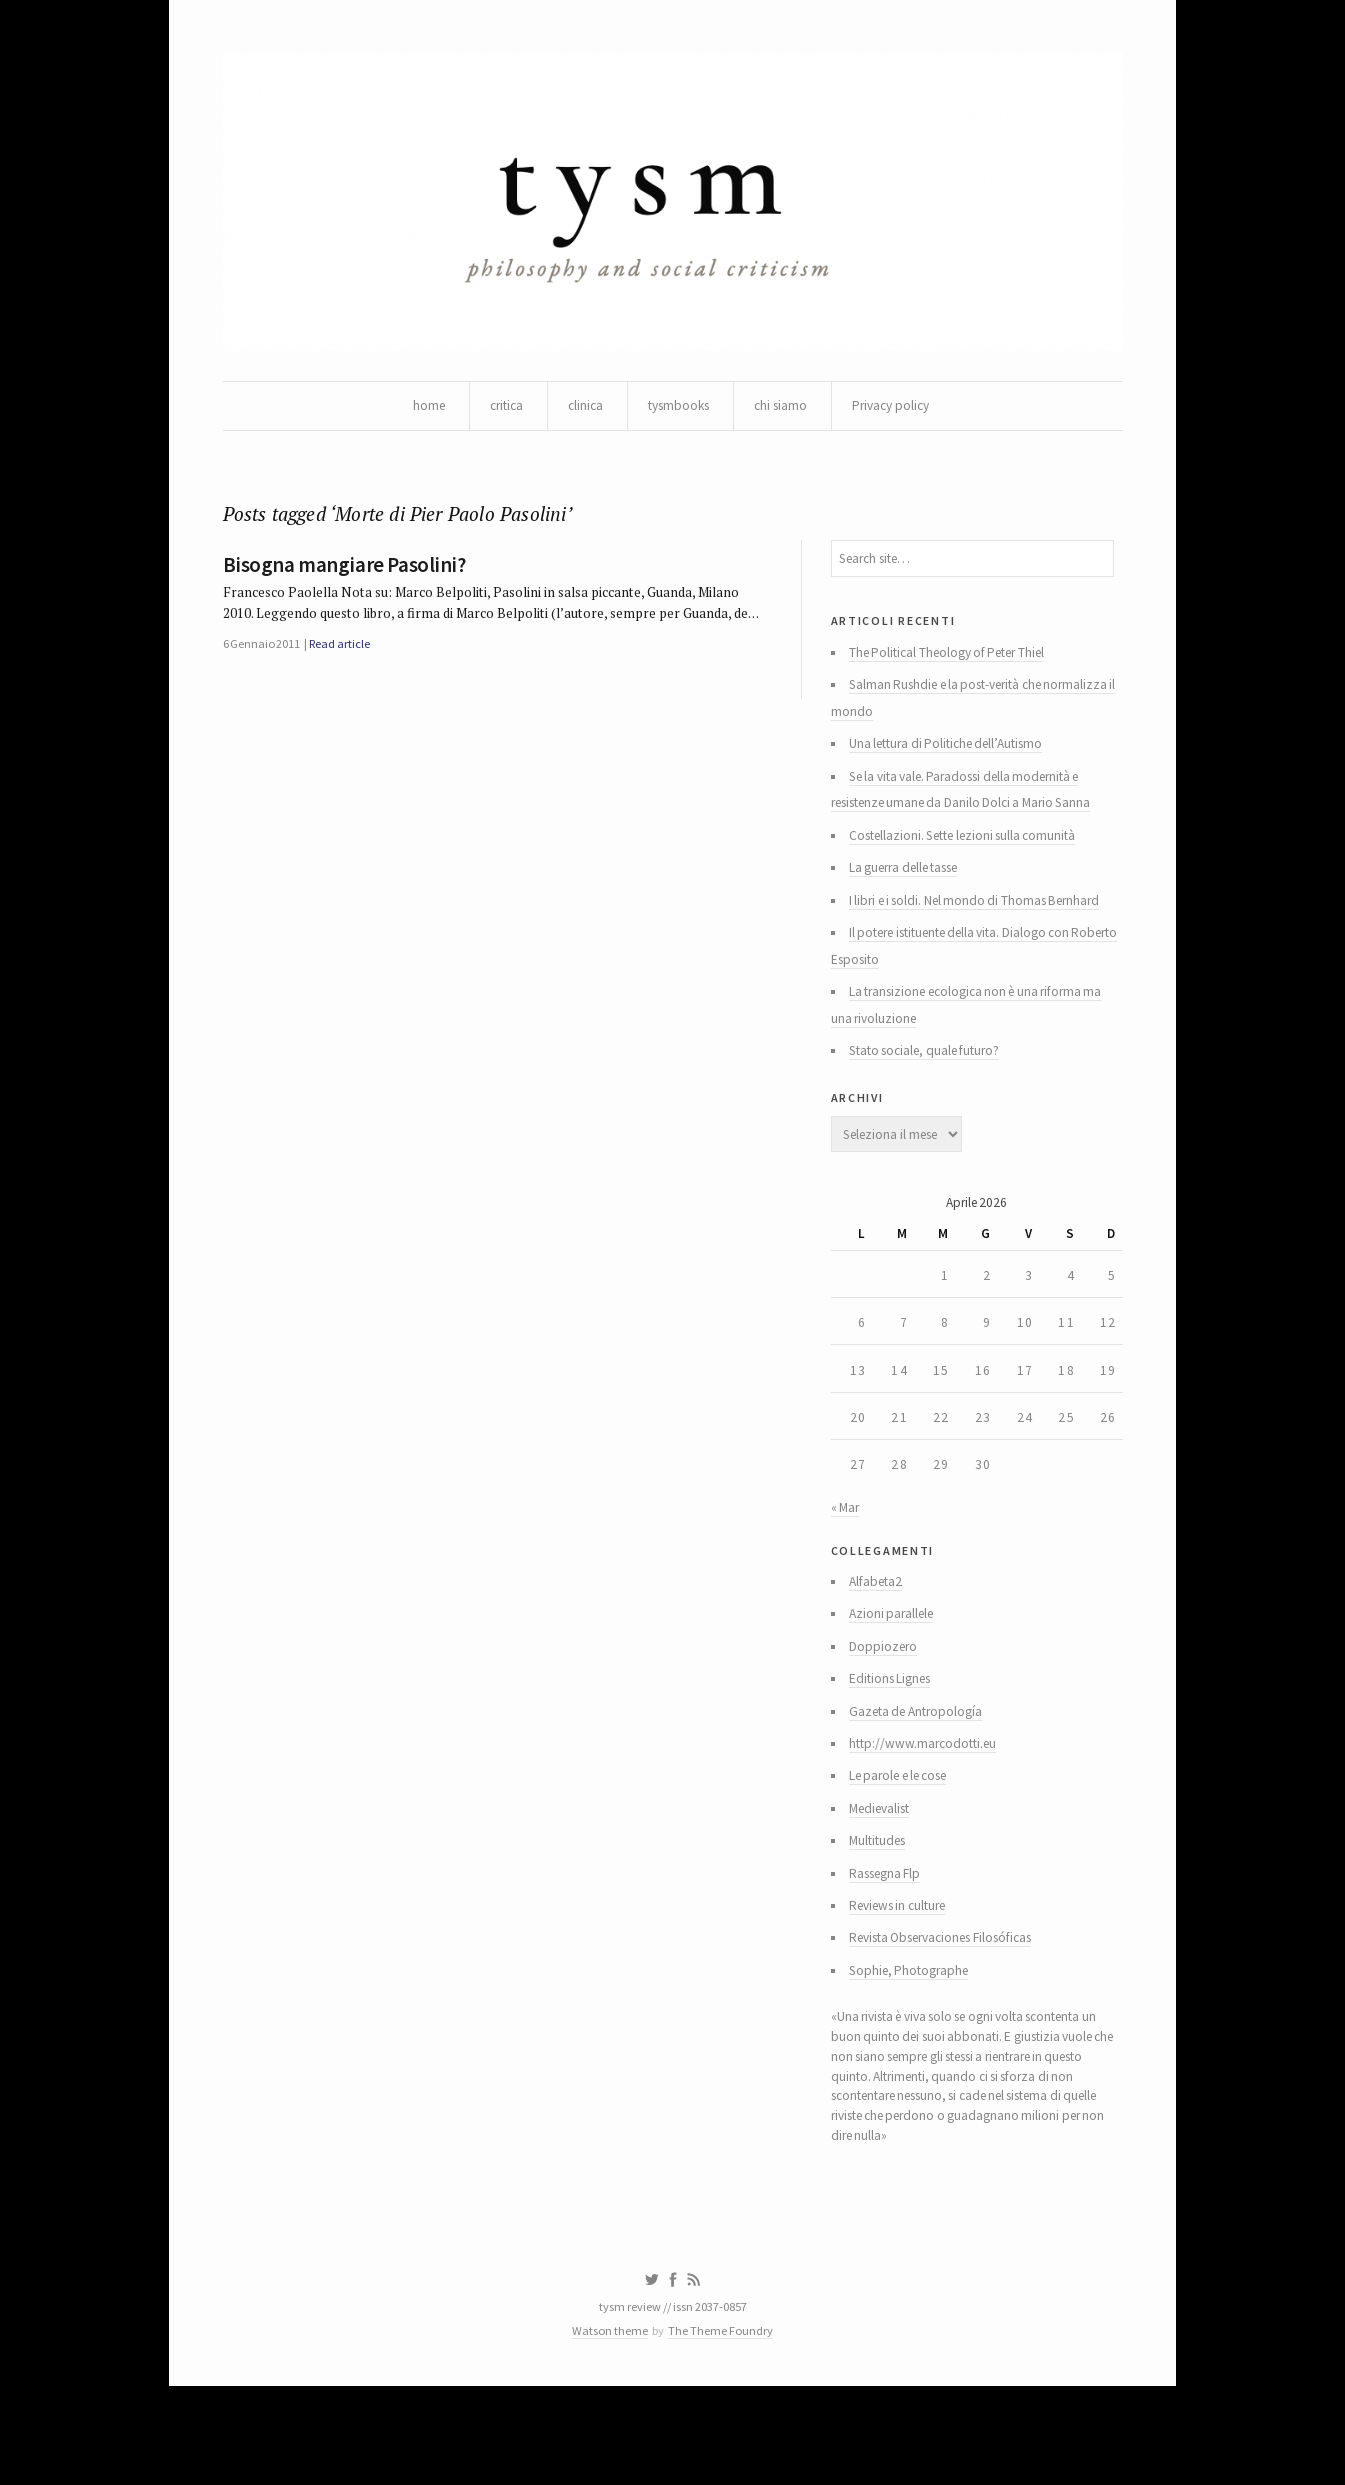 The height and width of the screenshot is (2485, 1345). What do you see at coordinates (882, 1914) in the screenshot?
I see `Multitudes` at bounding box center [882, 1914].